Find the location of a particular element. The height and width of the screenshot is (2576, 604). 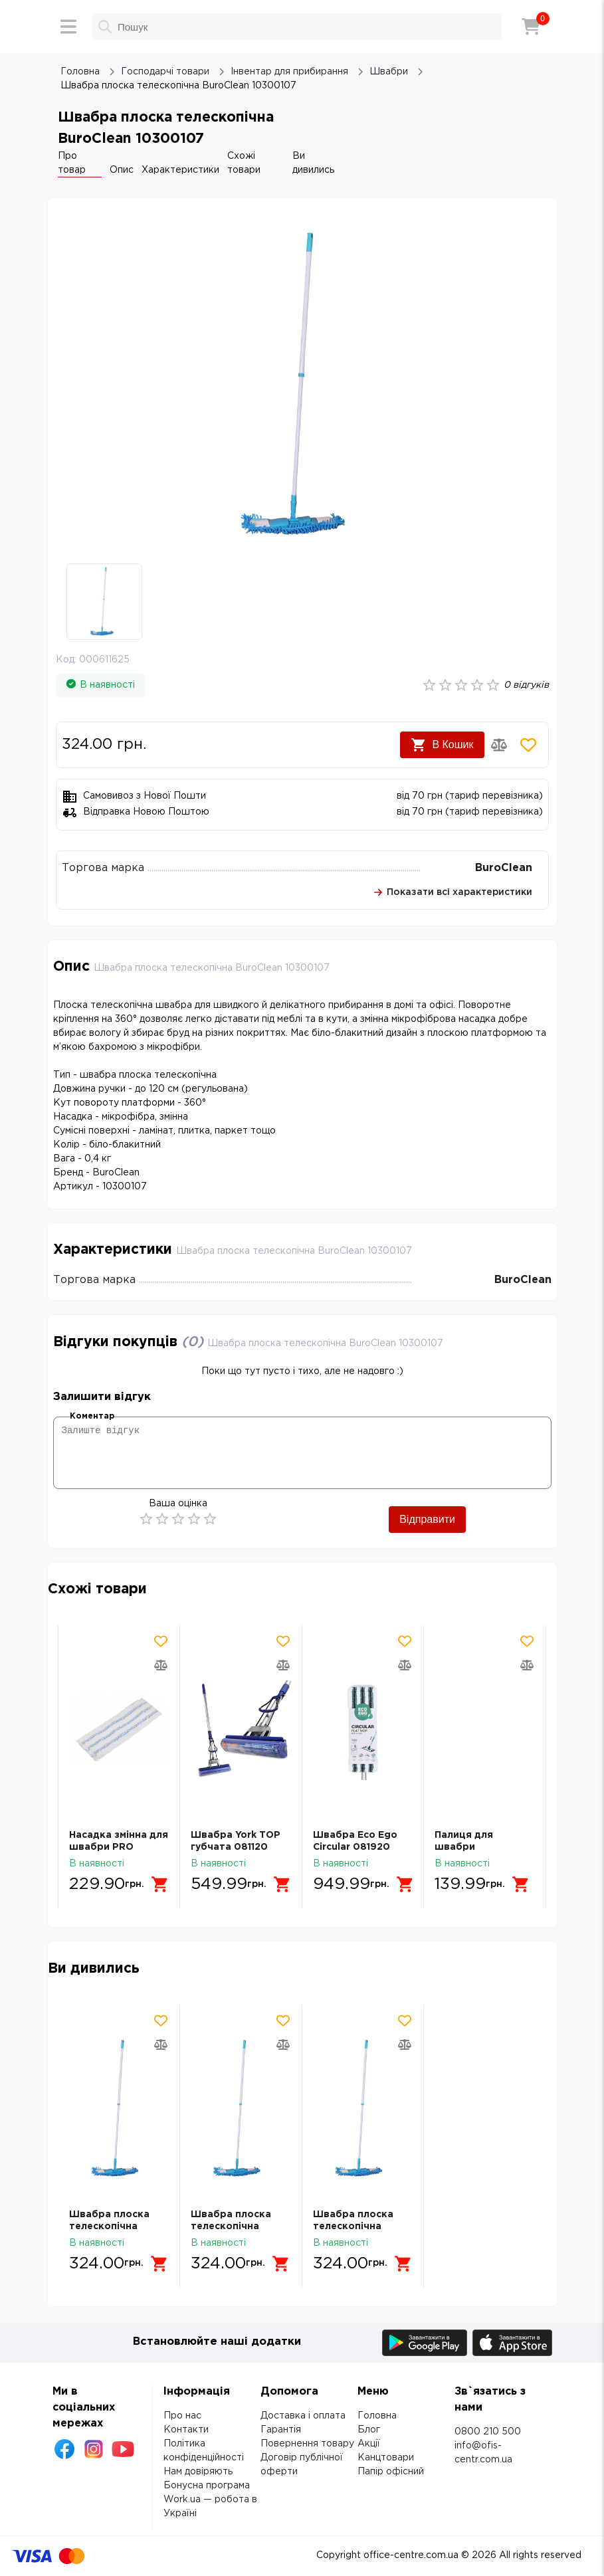

Коментар is located at coordinates (92, 1416).